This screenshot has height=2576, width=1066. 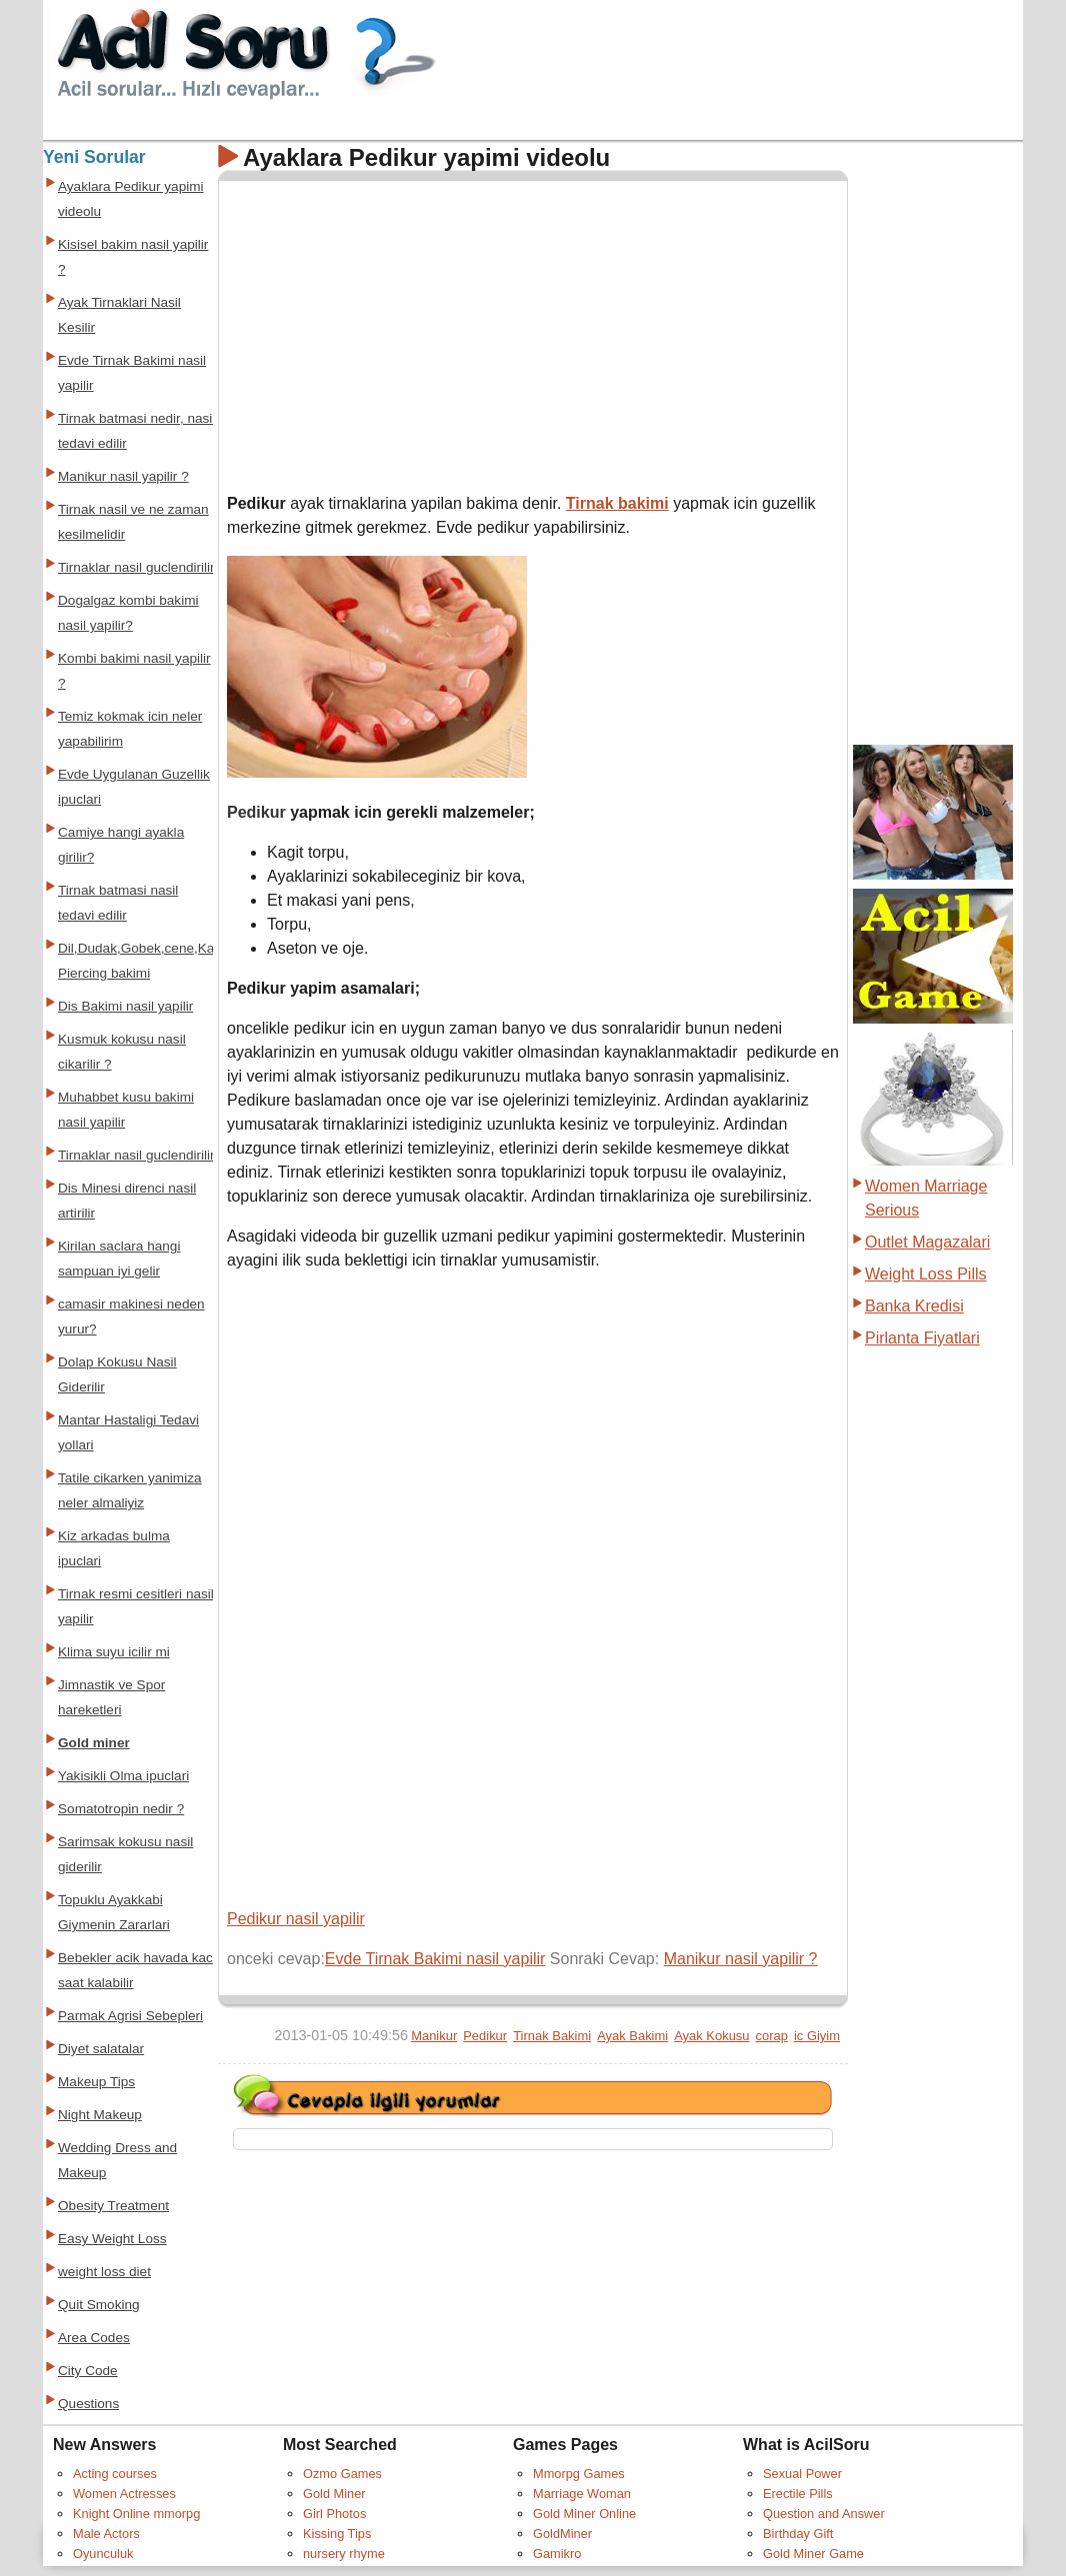 What do you see at coordinates (824, 2513) in the screenshot?
I see `Question and Answer` at bounding box center [824, 2513].